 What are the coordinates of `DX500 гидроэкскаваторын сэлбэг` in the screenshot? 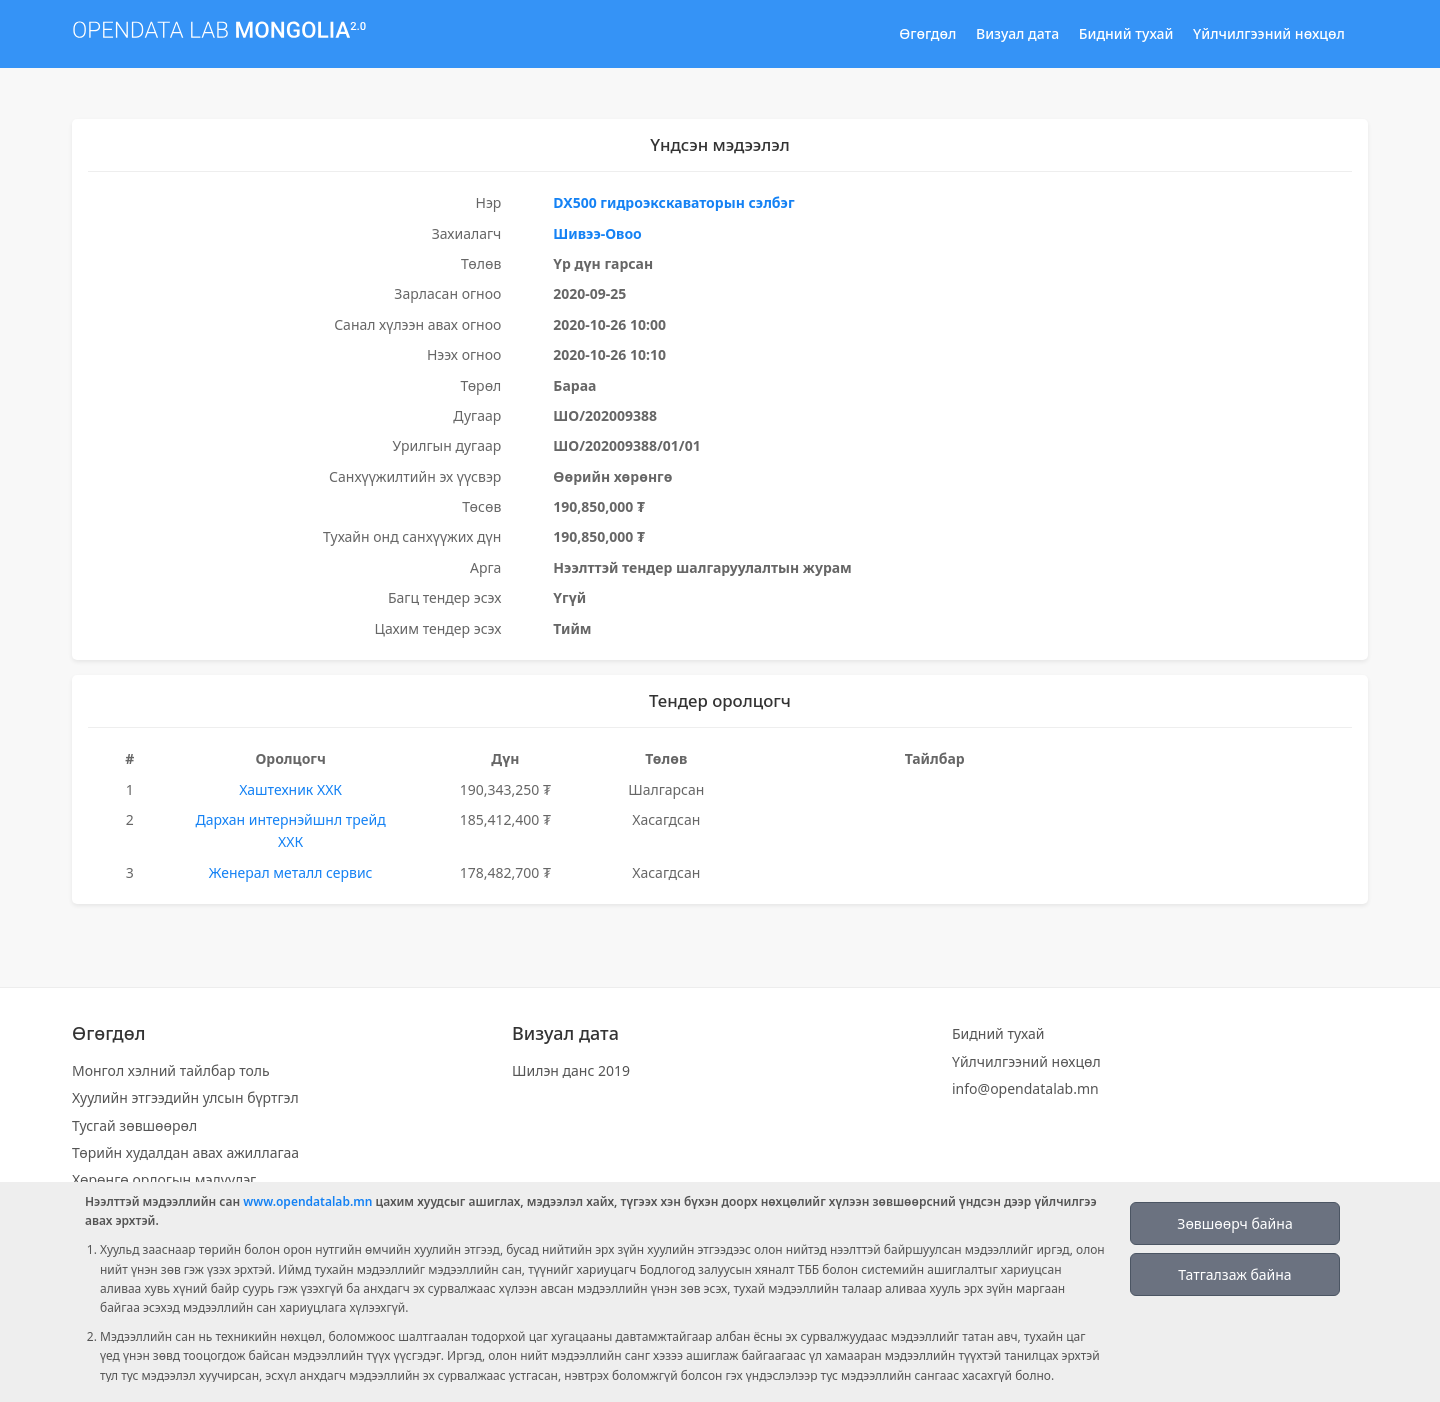 It's located at (673, 202).